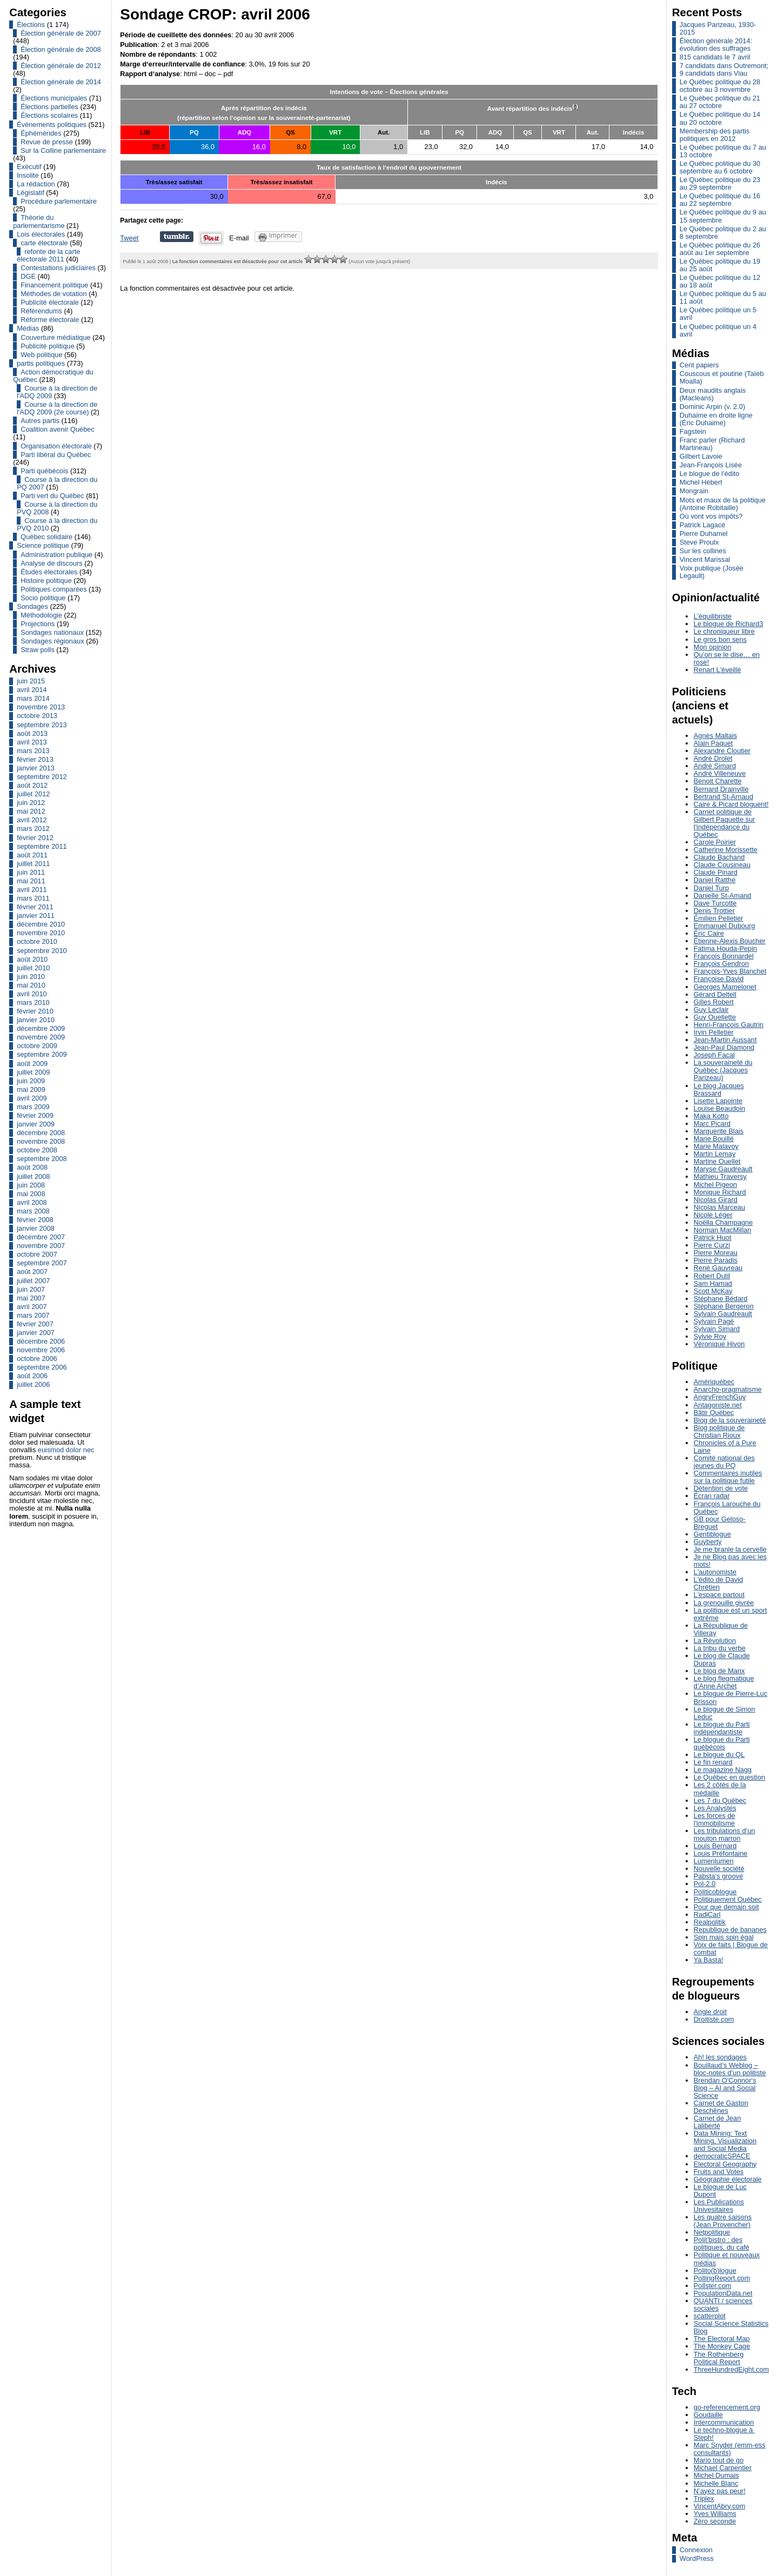 The height and width of the screenshot is (2576, 778). I want to click on Denis Trottier, so click(714, 911).